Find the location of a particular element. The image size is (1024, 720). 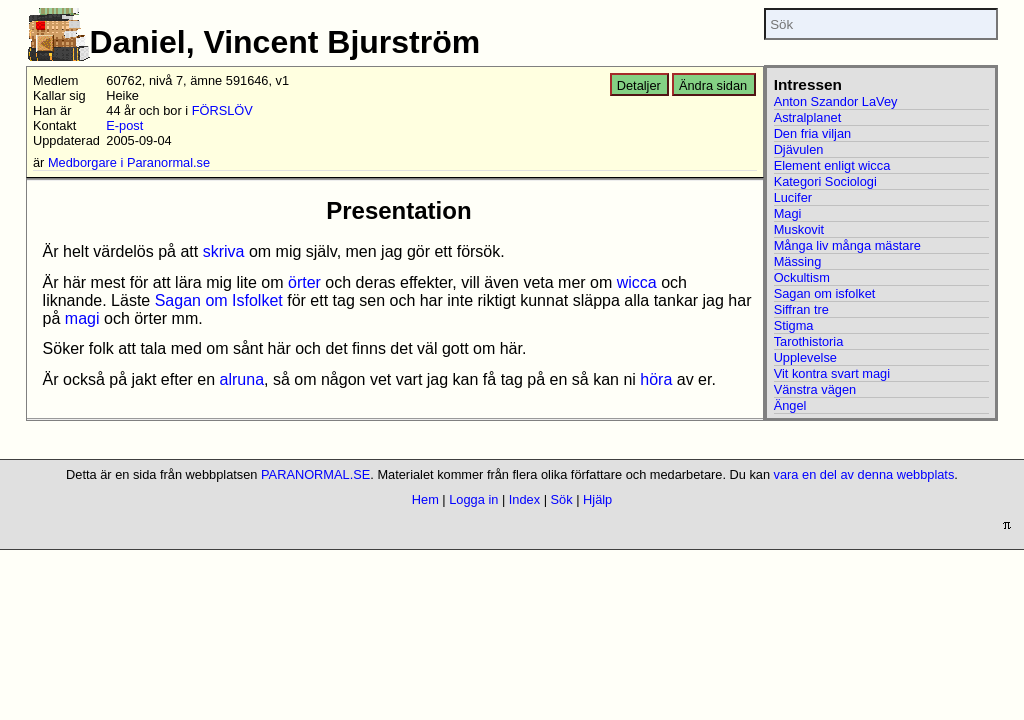

Vänstra vägen is located at coordinates (815, 389).